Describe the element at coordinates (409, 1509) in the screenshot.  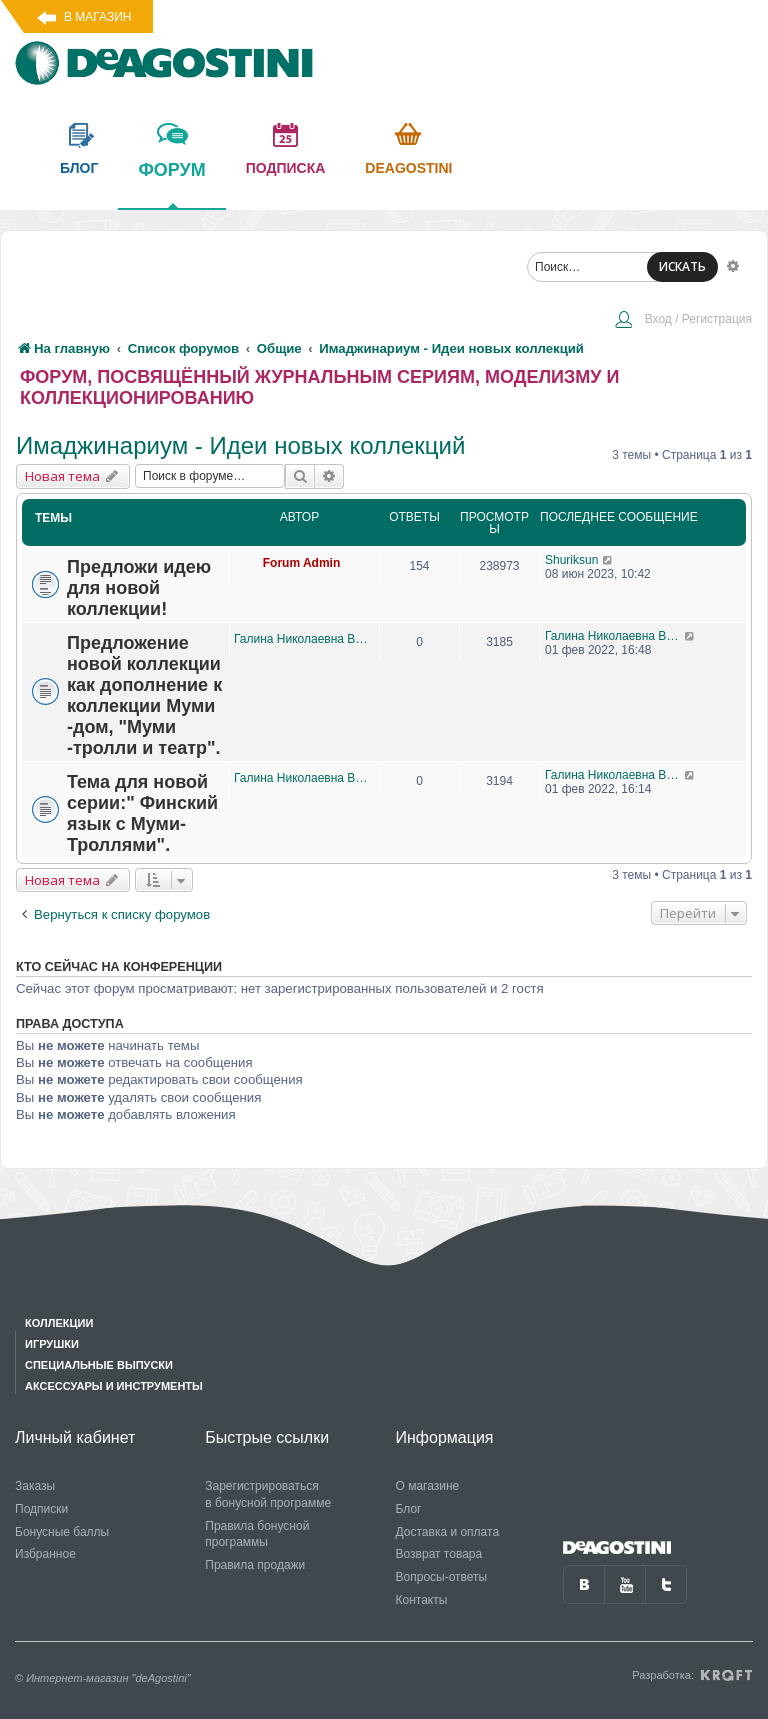
I see `Блог` at that location.